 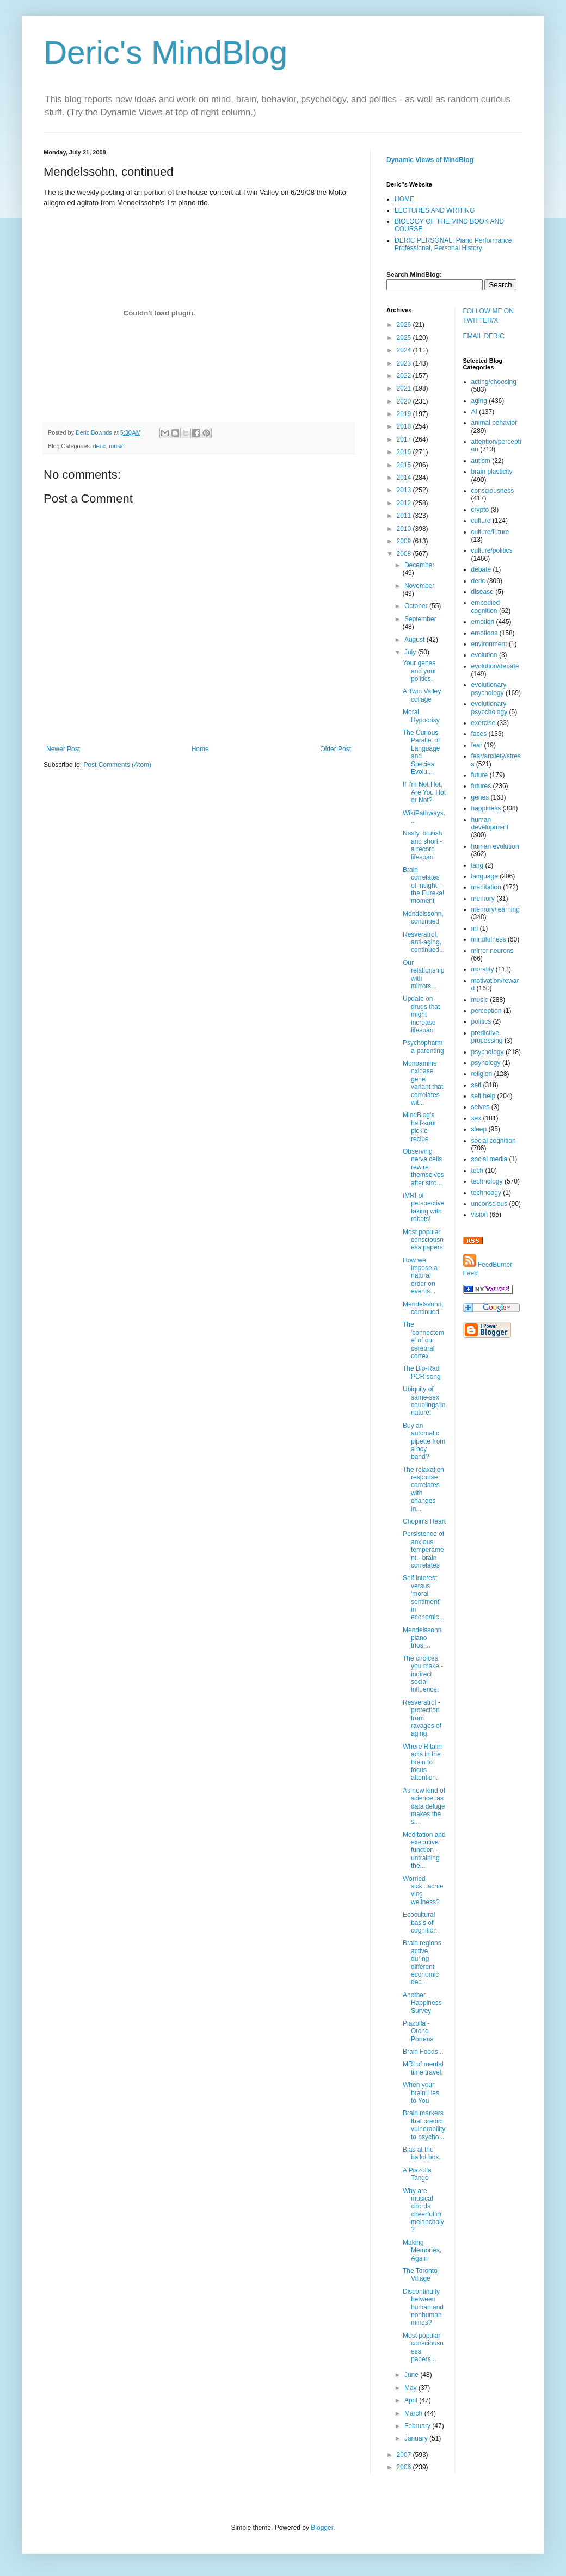 I want to click on Persistence of anxious temperament - brain correlates, so click(x=423, y=1549).